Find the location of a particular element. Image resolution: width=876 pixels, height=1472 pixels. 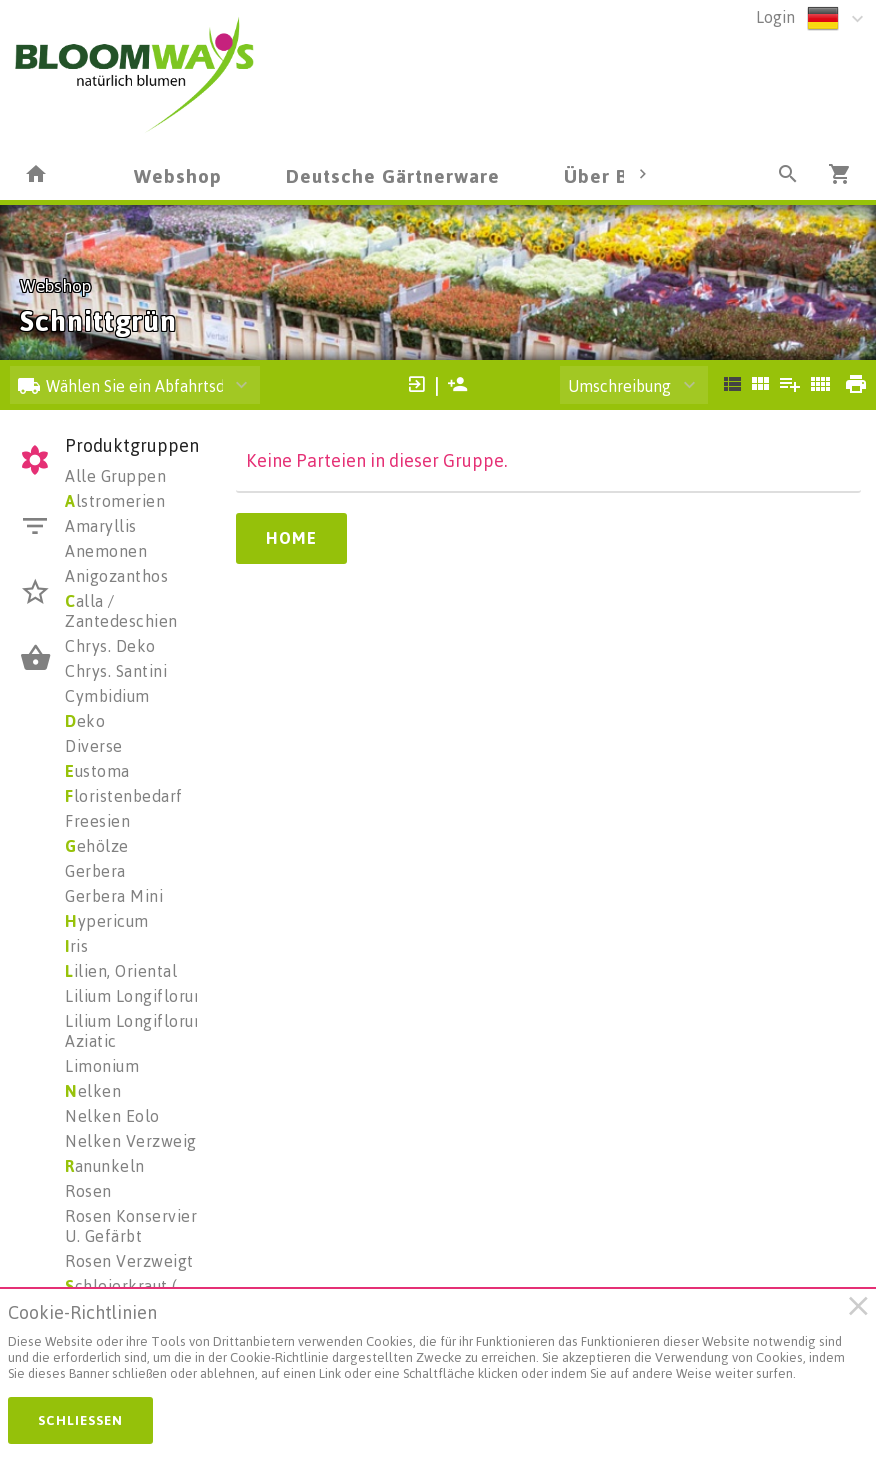

Rosen Verzweigt is located at coordinates (129, 1261).